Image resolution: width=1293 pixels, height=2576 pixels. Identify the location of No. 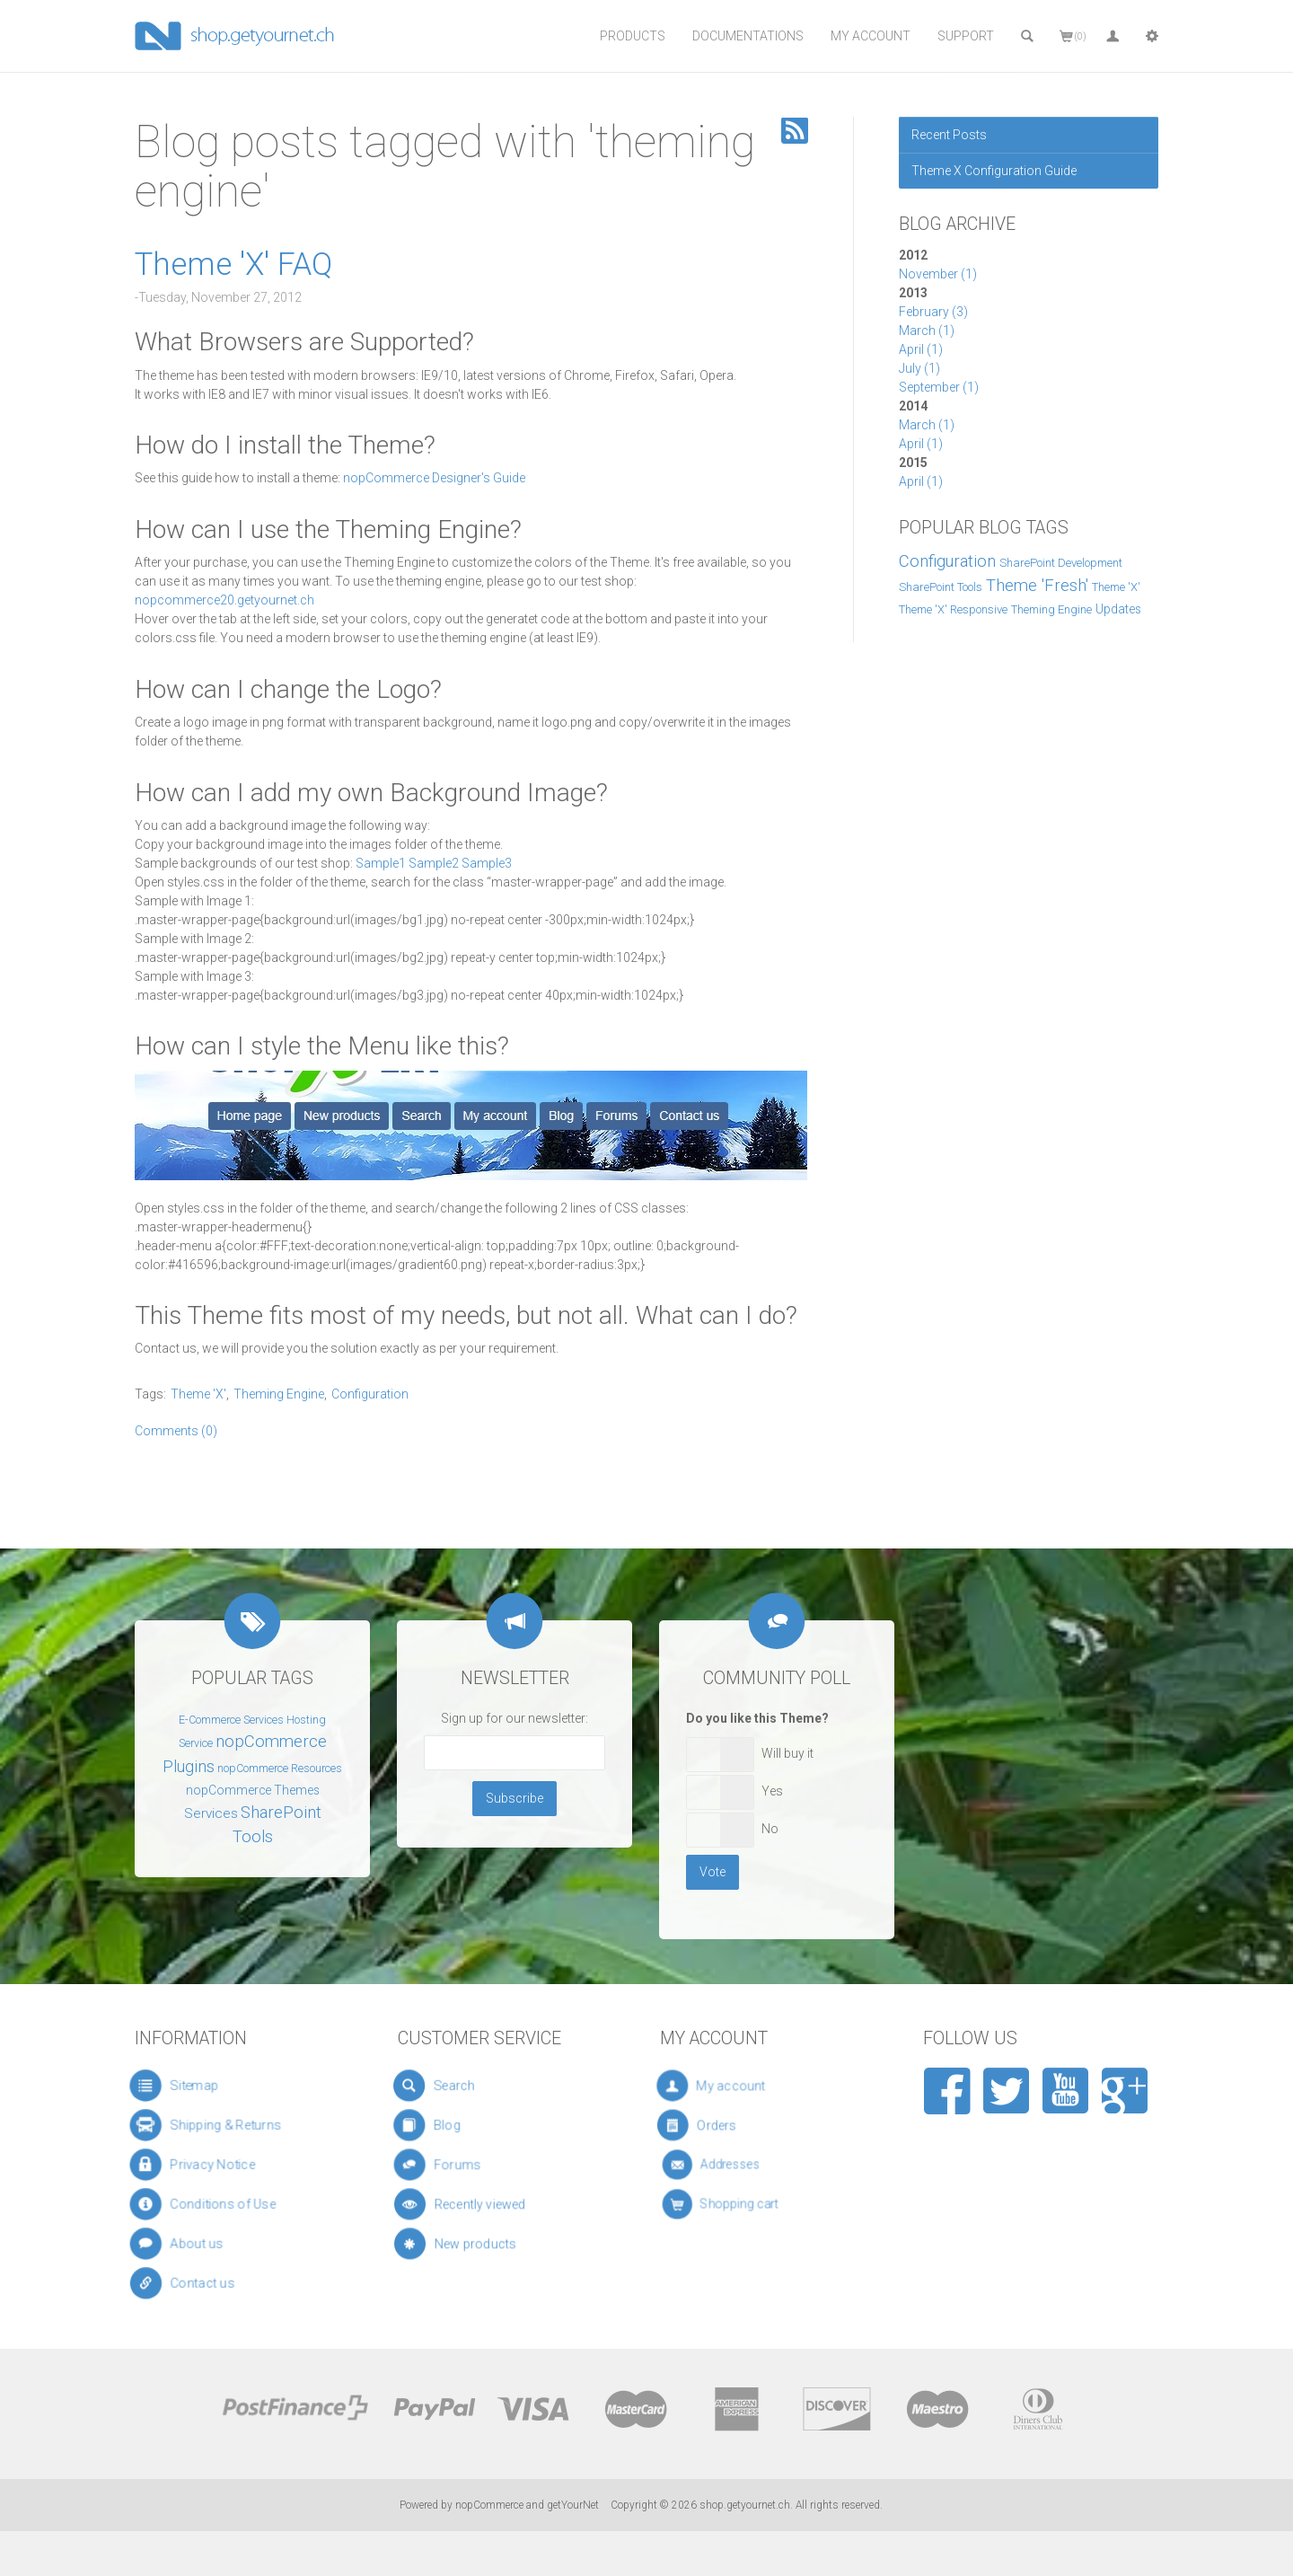
(769, 1829).